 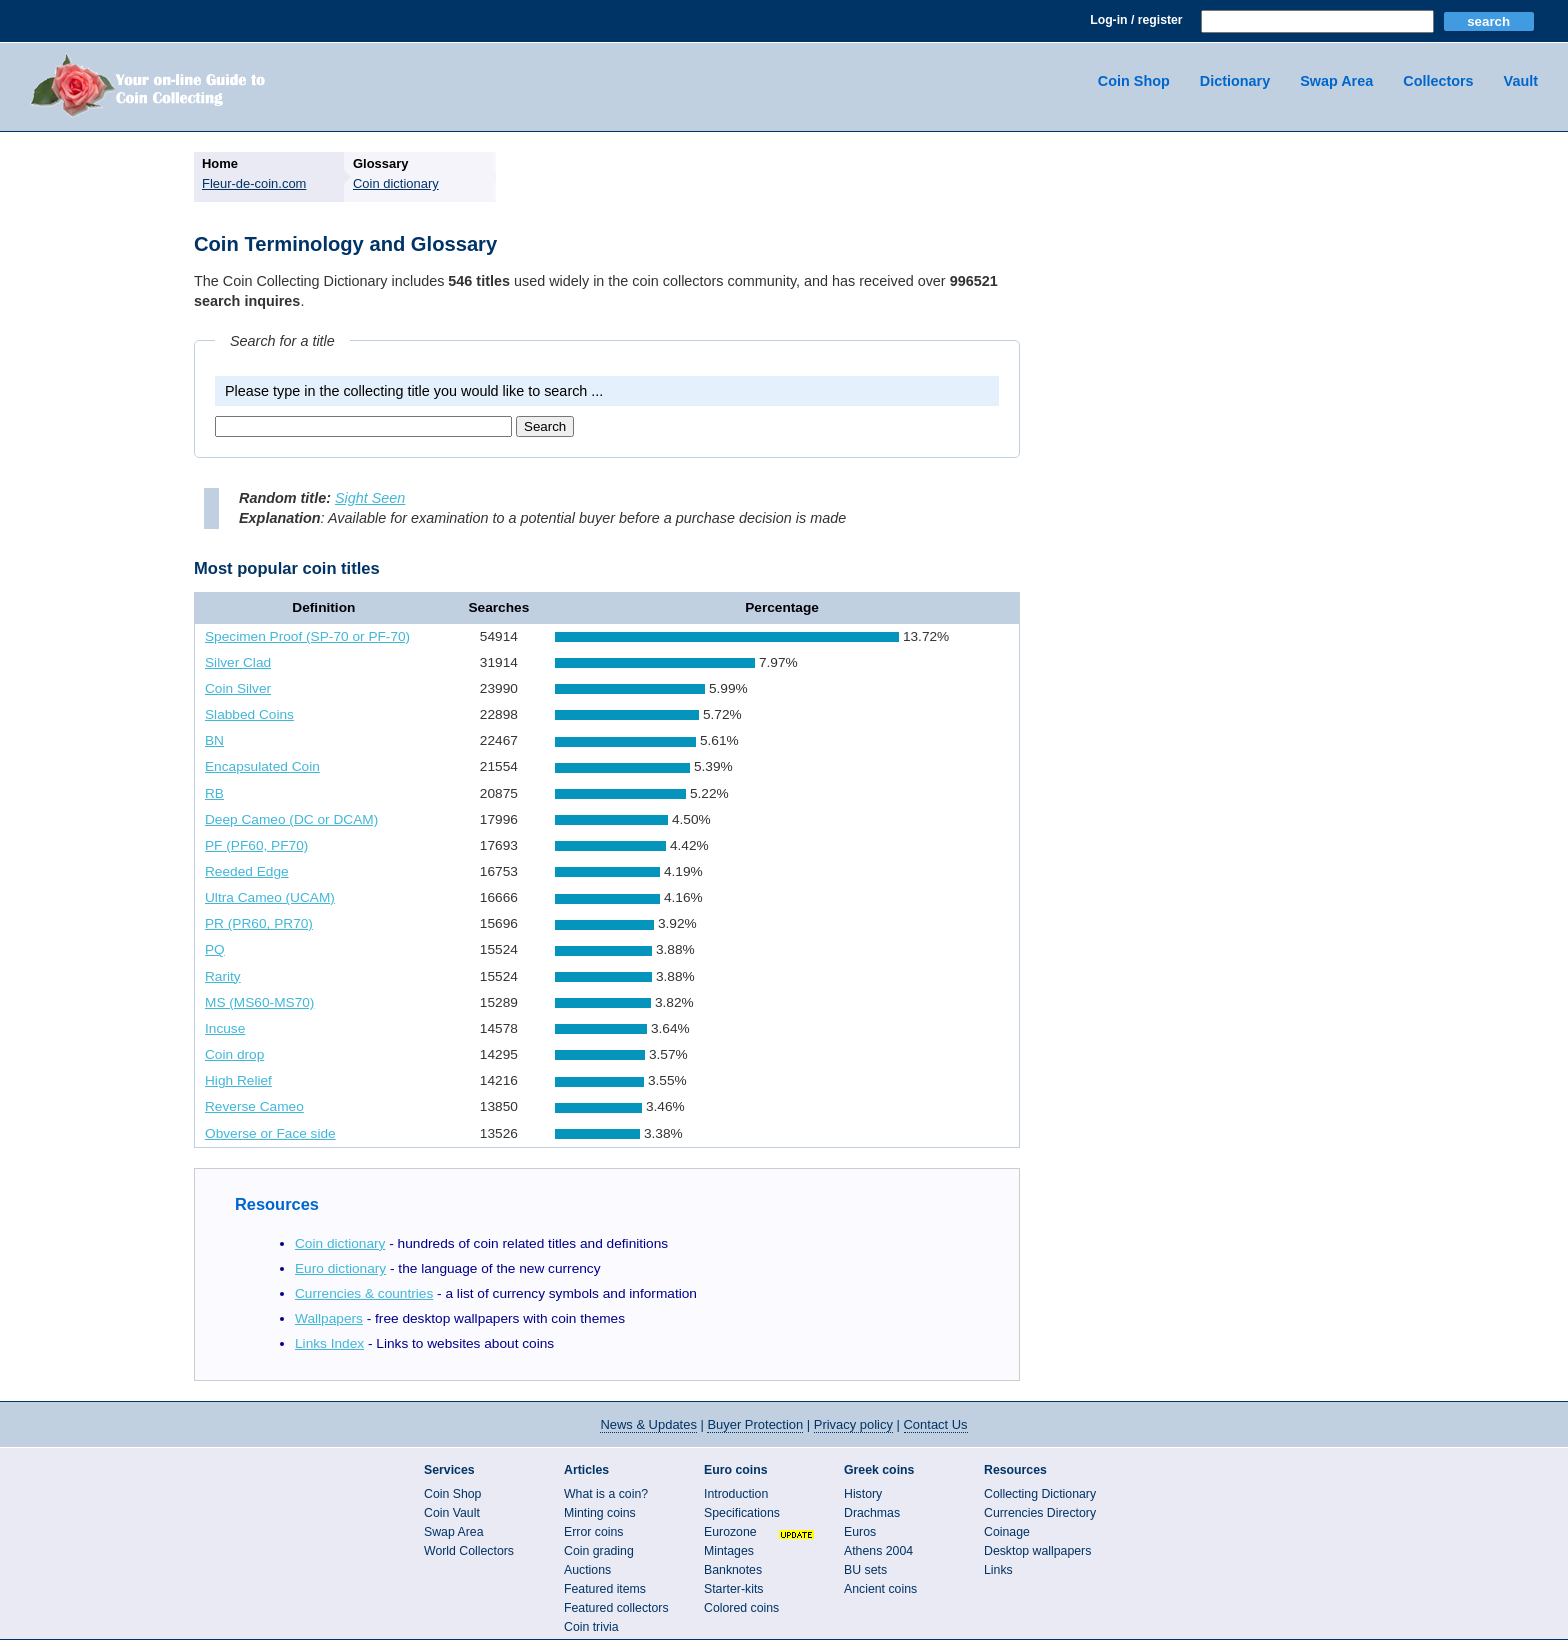 What do you see at coordinates (599, 1551) in the screenshot?
I see `Coin grading` at bounding box center [599, 1551].